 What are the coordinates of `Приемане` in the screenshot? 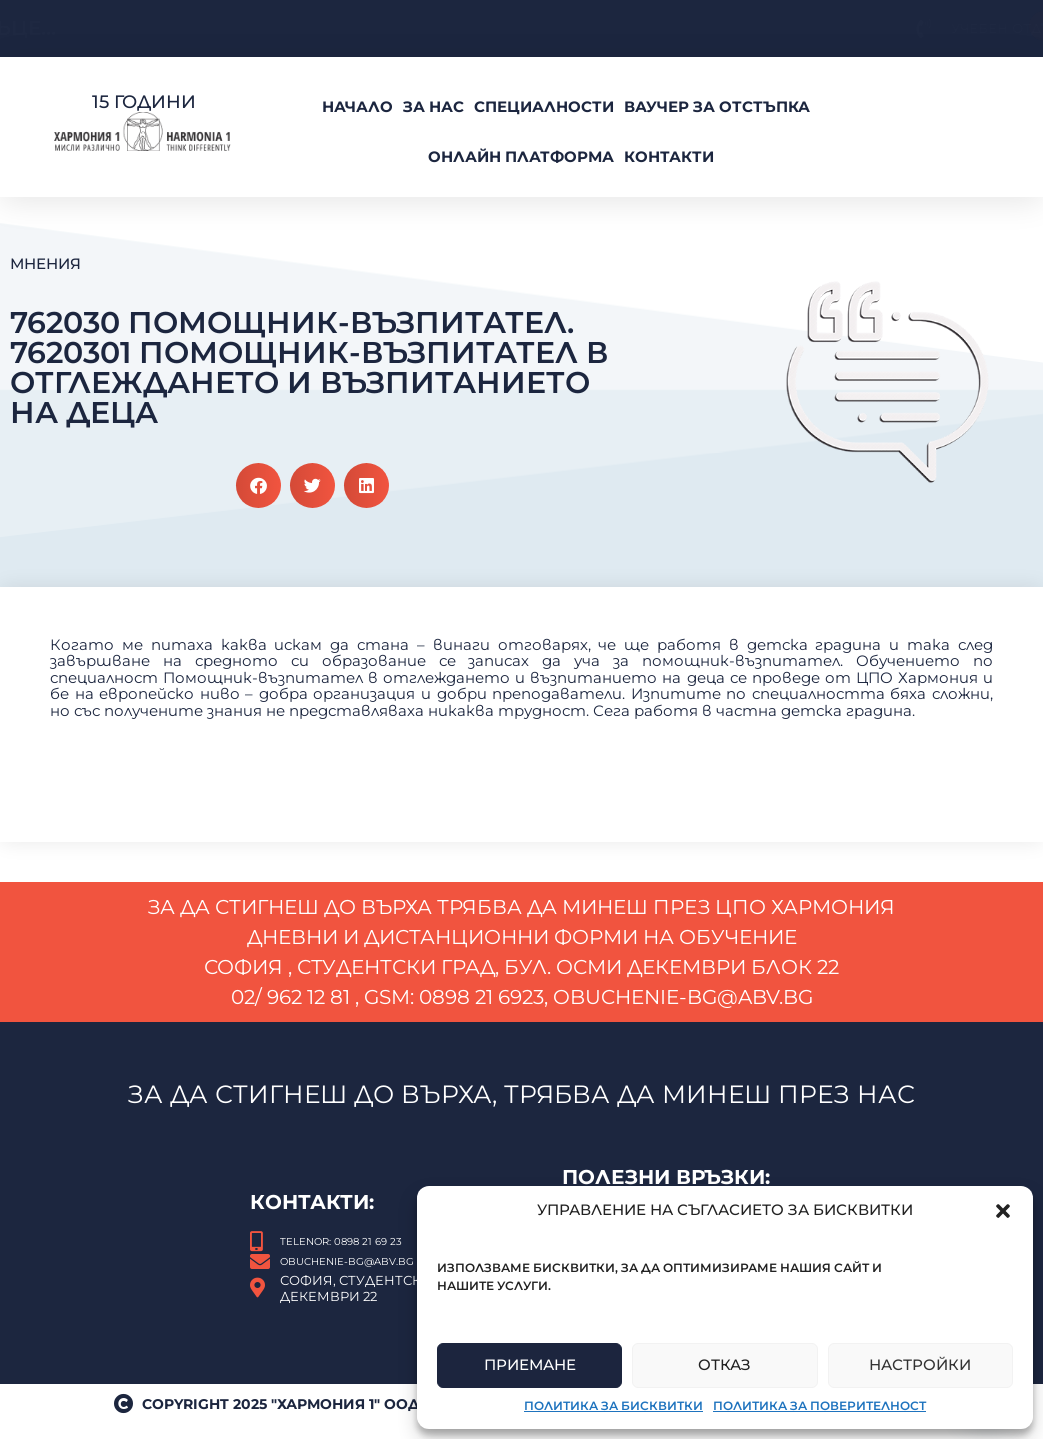 It's located at (530, 1364).